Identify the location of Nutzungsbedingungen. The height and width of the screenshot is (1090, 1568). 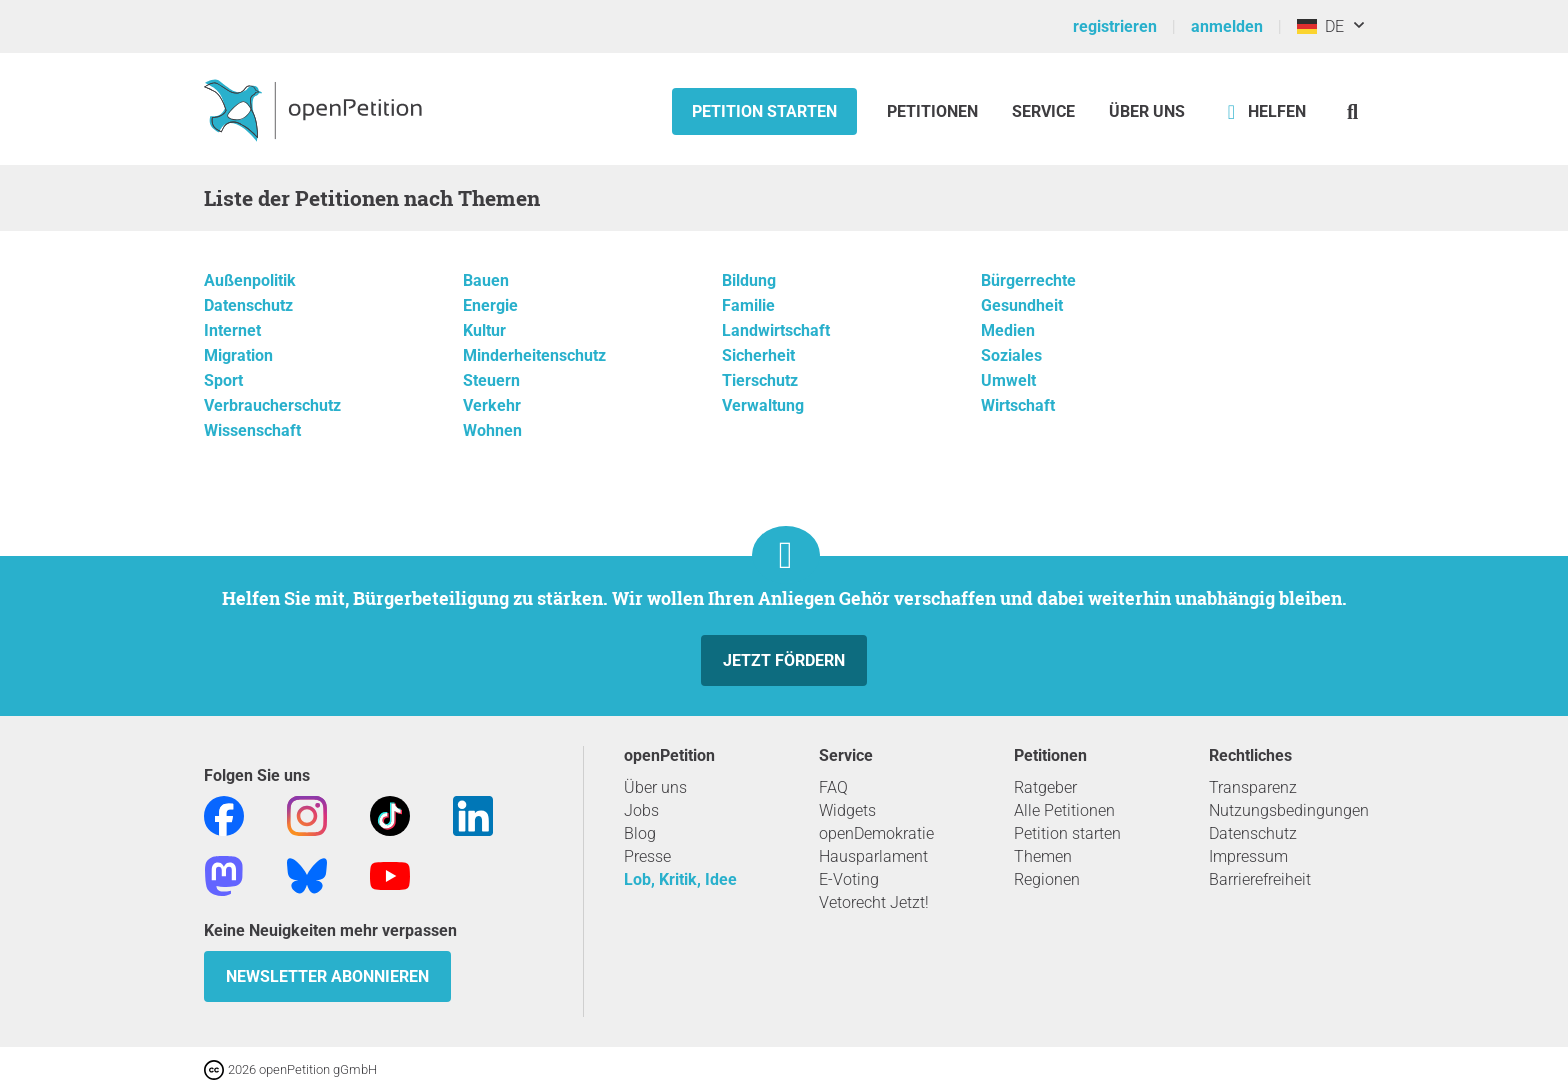
(1289, 810).